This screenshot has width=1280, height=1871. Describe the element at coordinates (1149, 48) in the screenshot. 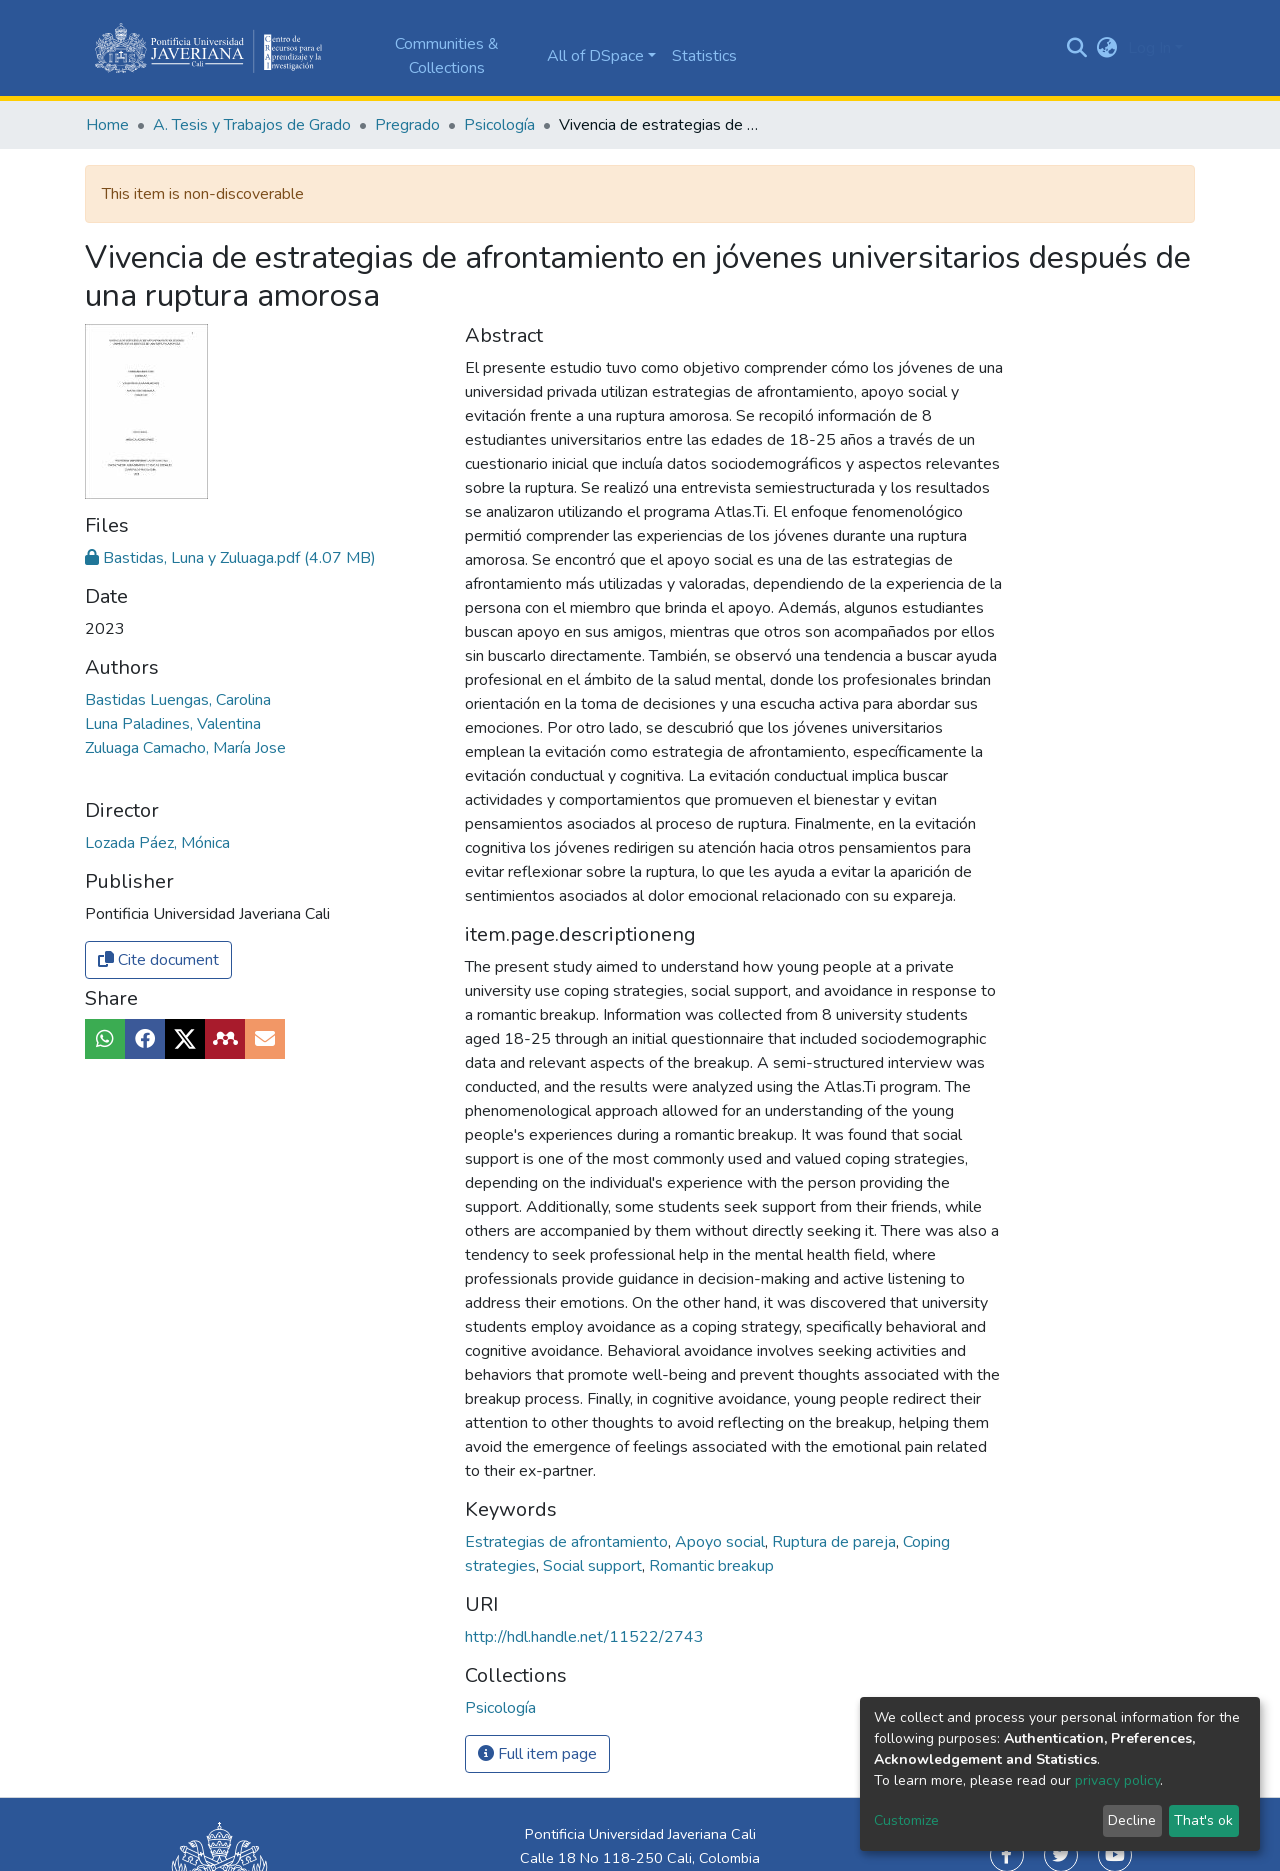

I see `Log In` at that location.